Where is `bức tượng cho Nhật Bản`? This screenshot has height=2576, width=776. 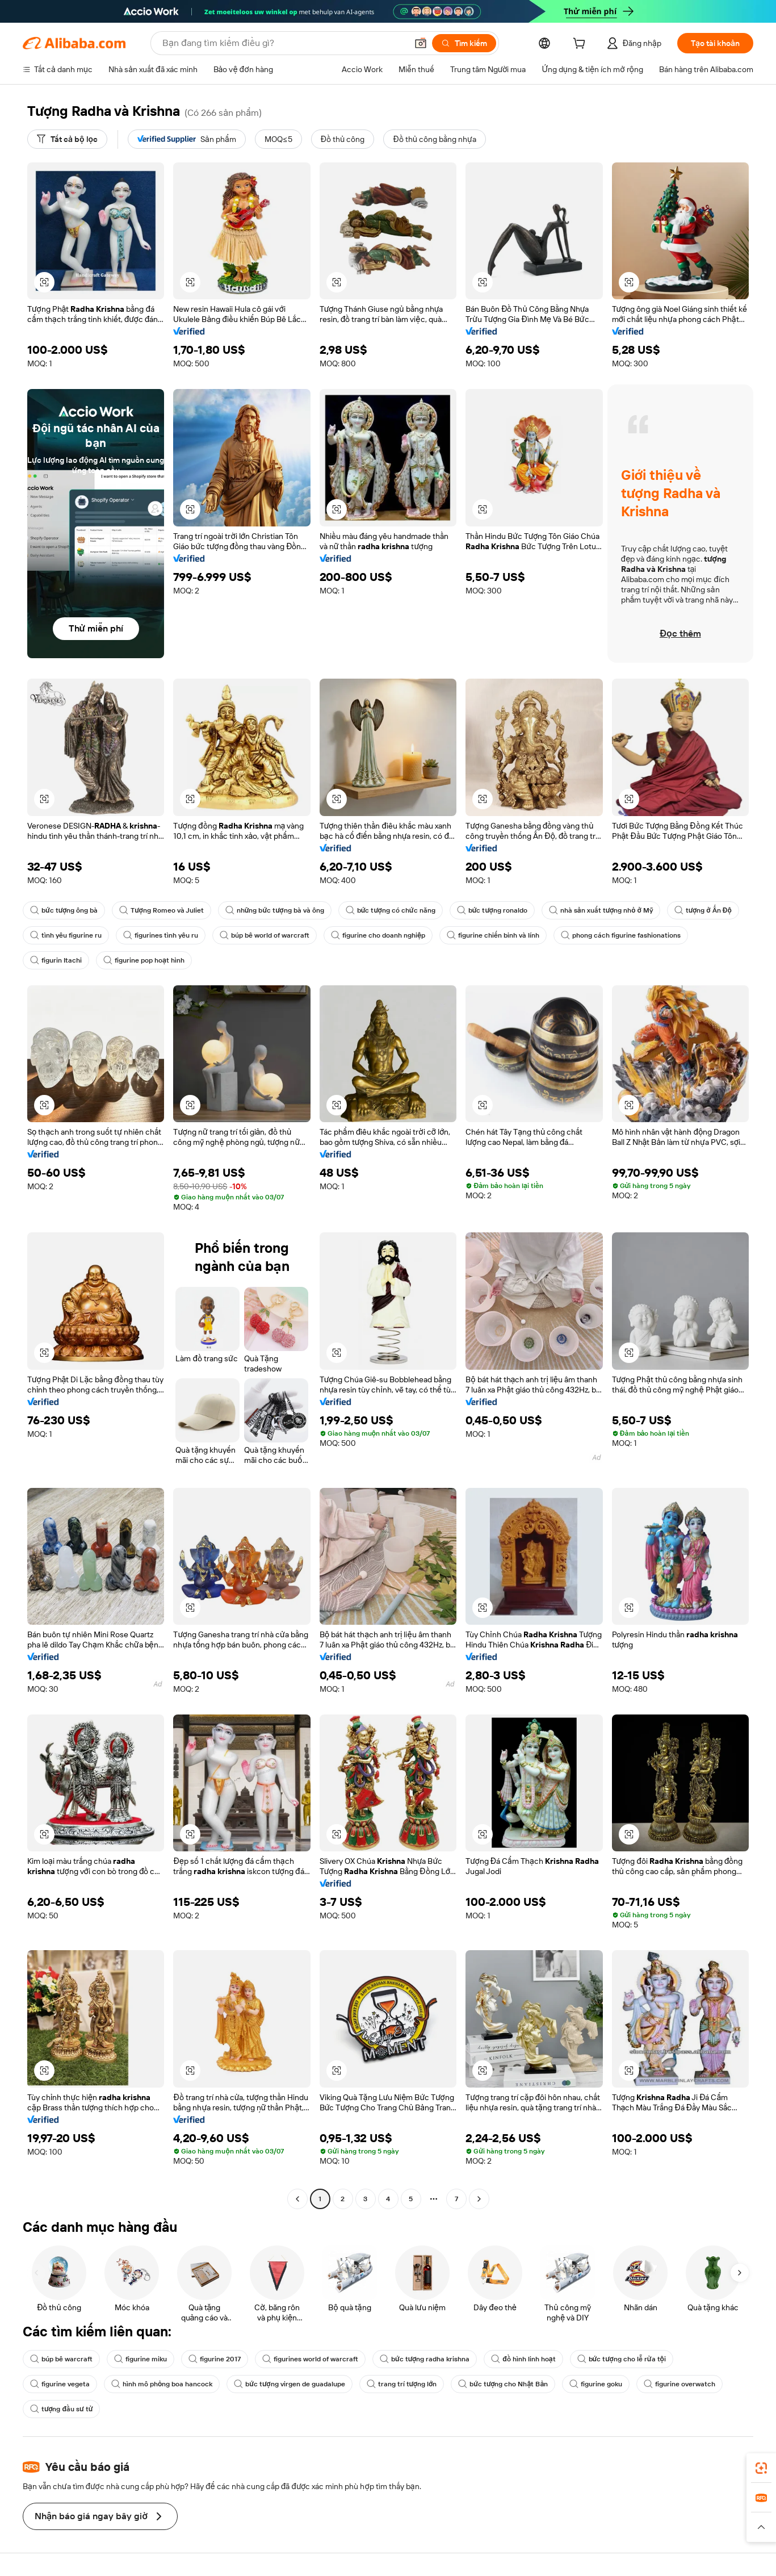
bức tượng cho Nhật Bản is located at coordinates (503, 2384).